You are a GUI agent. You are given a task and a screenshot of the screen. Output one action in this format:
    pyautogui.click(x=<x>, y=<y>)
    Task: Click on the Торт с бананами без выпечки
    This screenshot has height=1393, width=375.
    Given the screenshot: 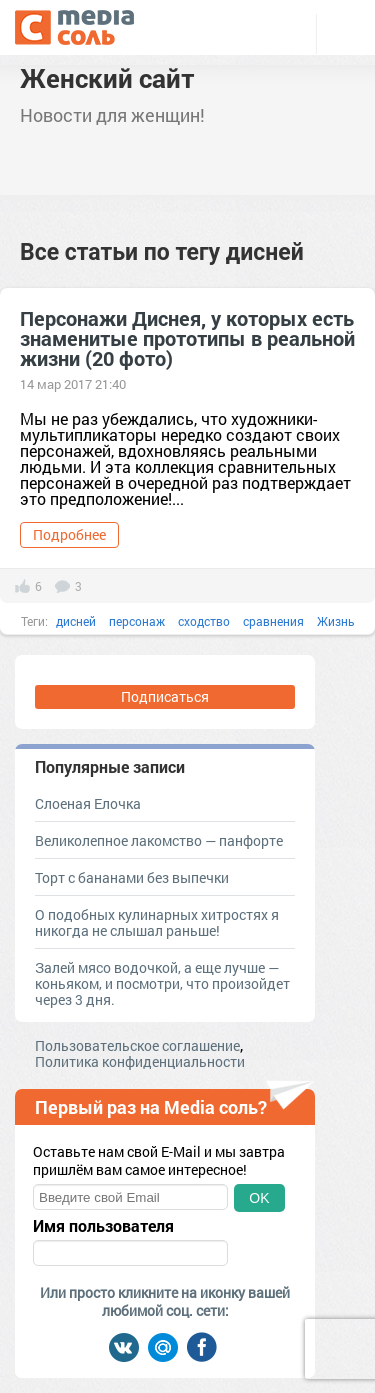 What is the action you would take?
    pyautogui.click(x=132, y=877)
    